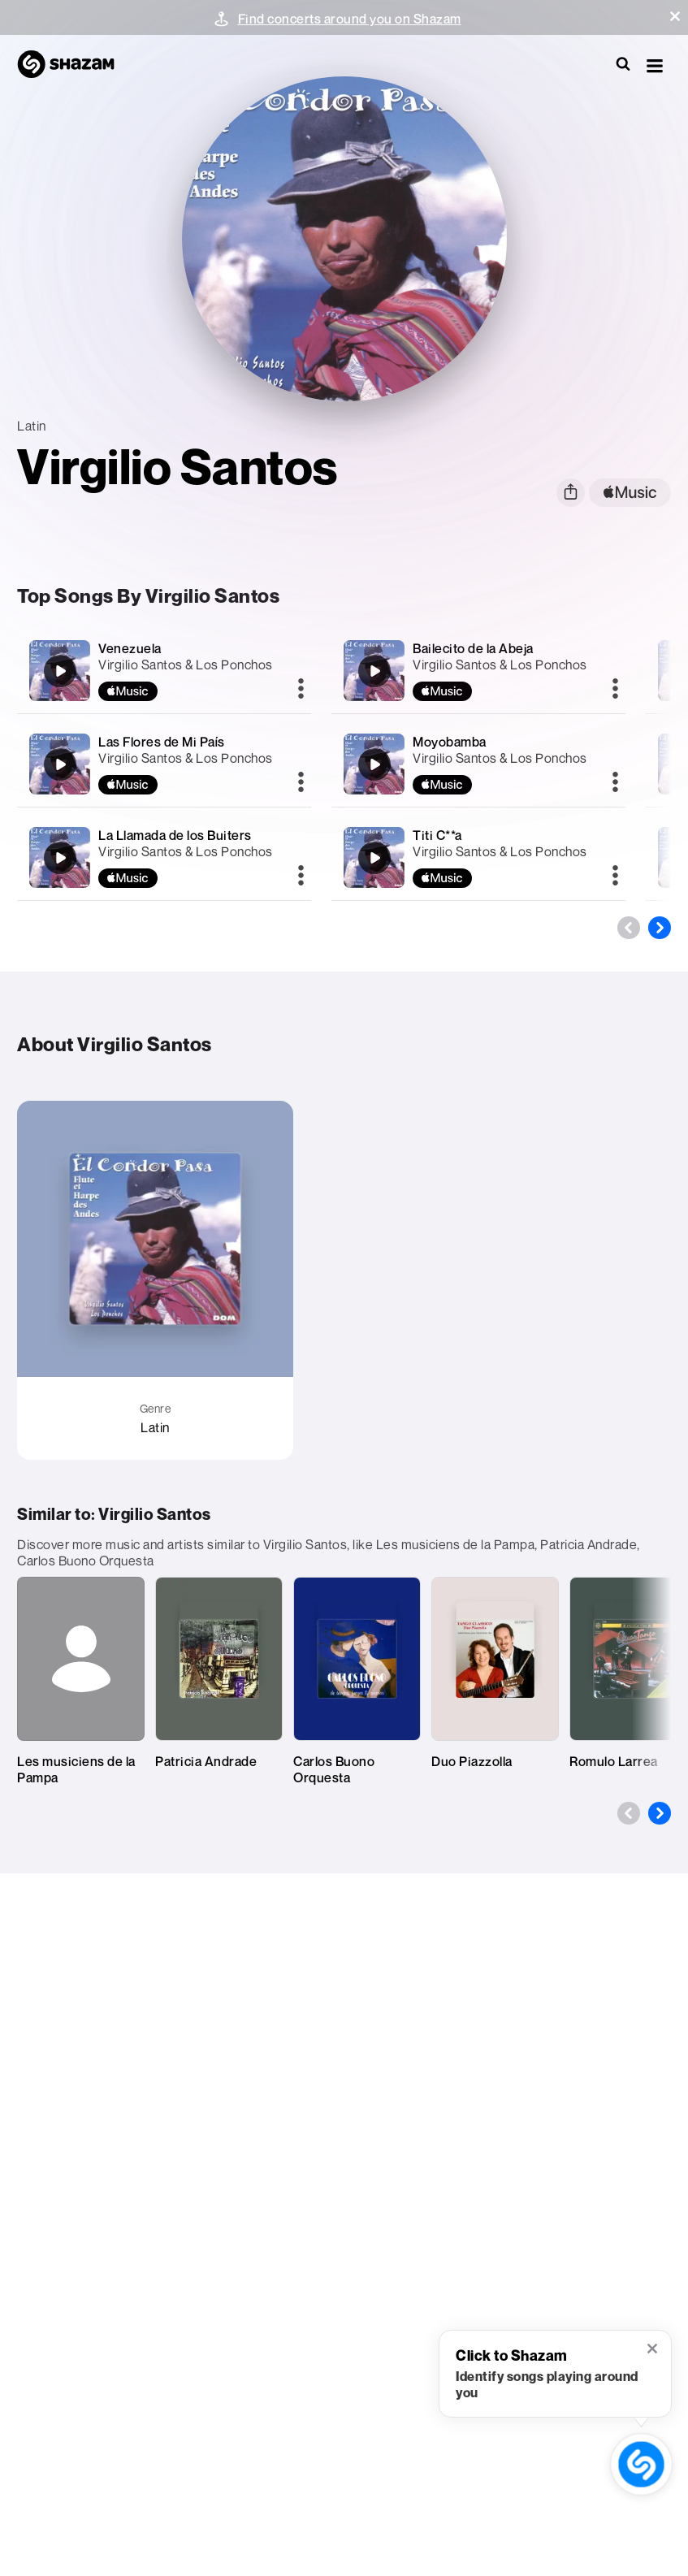 The image size is (688, 2576). Describe the element at coordinates (301, 689) in the screenshot. I see `[More]` at that location.